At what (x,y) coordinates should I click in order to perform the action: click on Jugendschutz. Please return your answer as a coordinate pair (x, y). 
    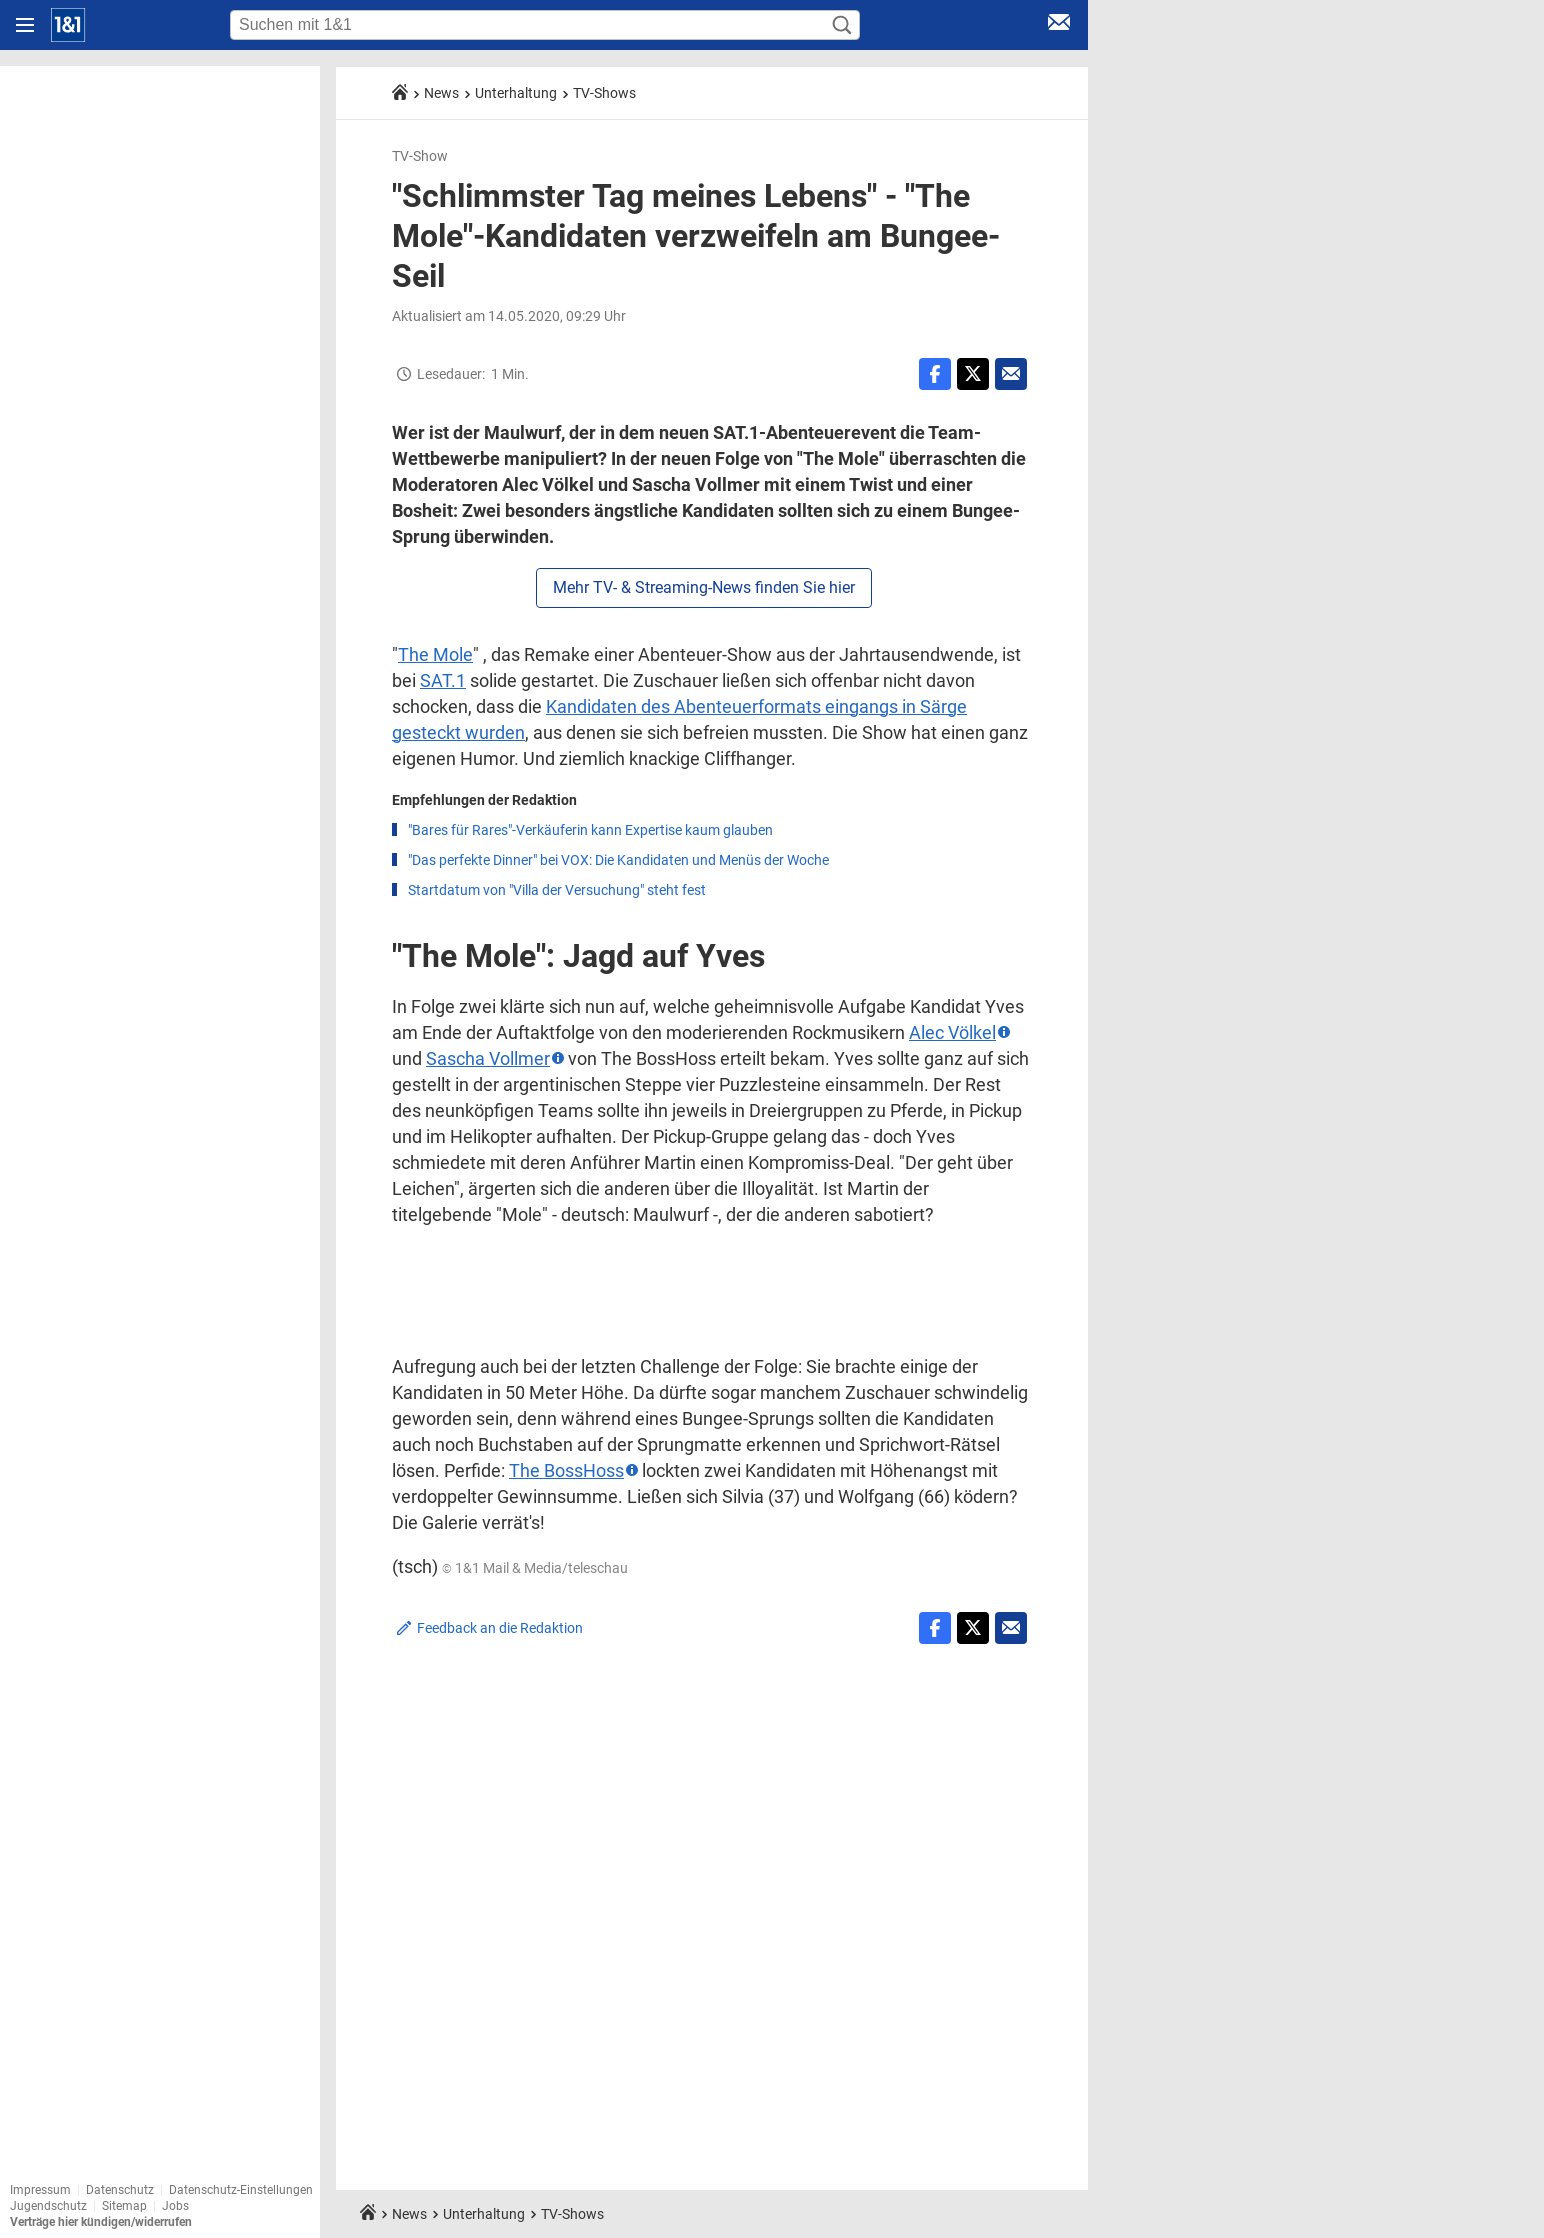
    Looking at the image, I should click on (48, 2206).